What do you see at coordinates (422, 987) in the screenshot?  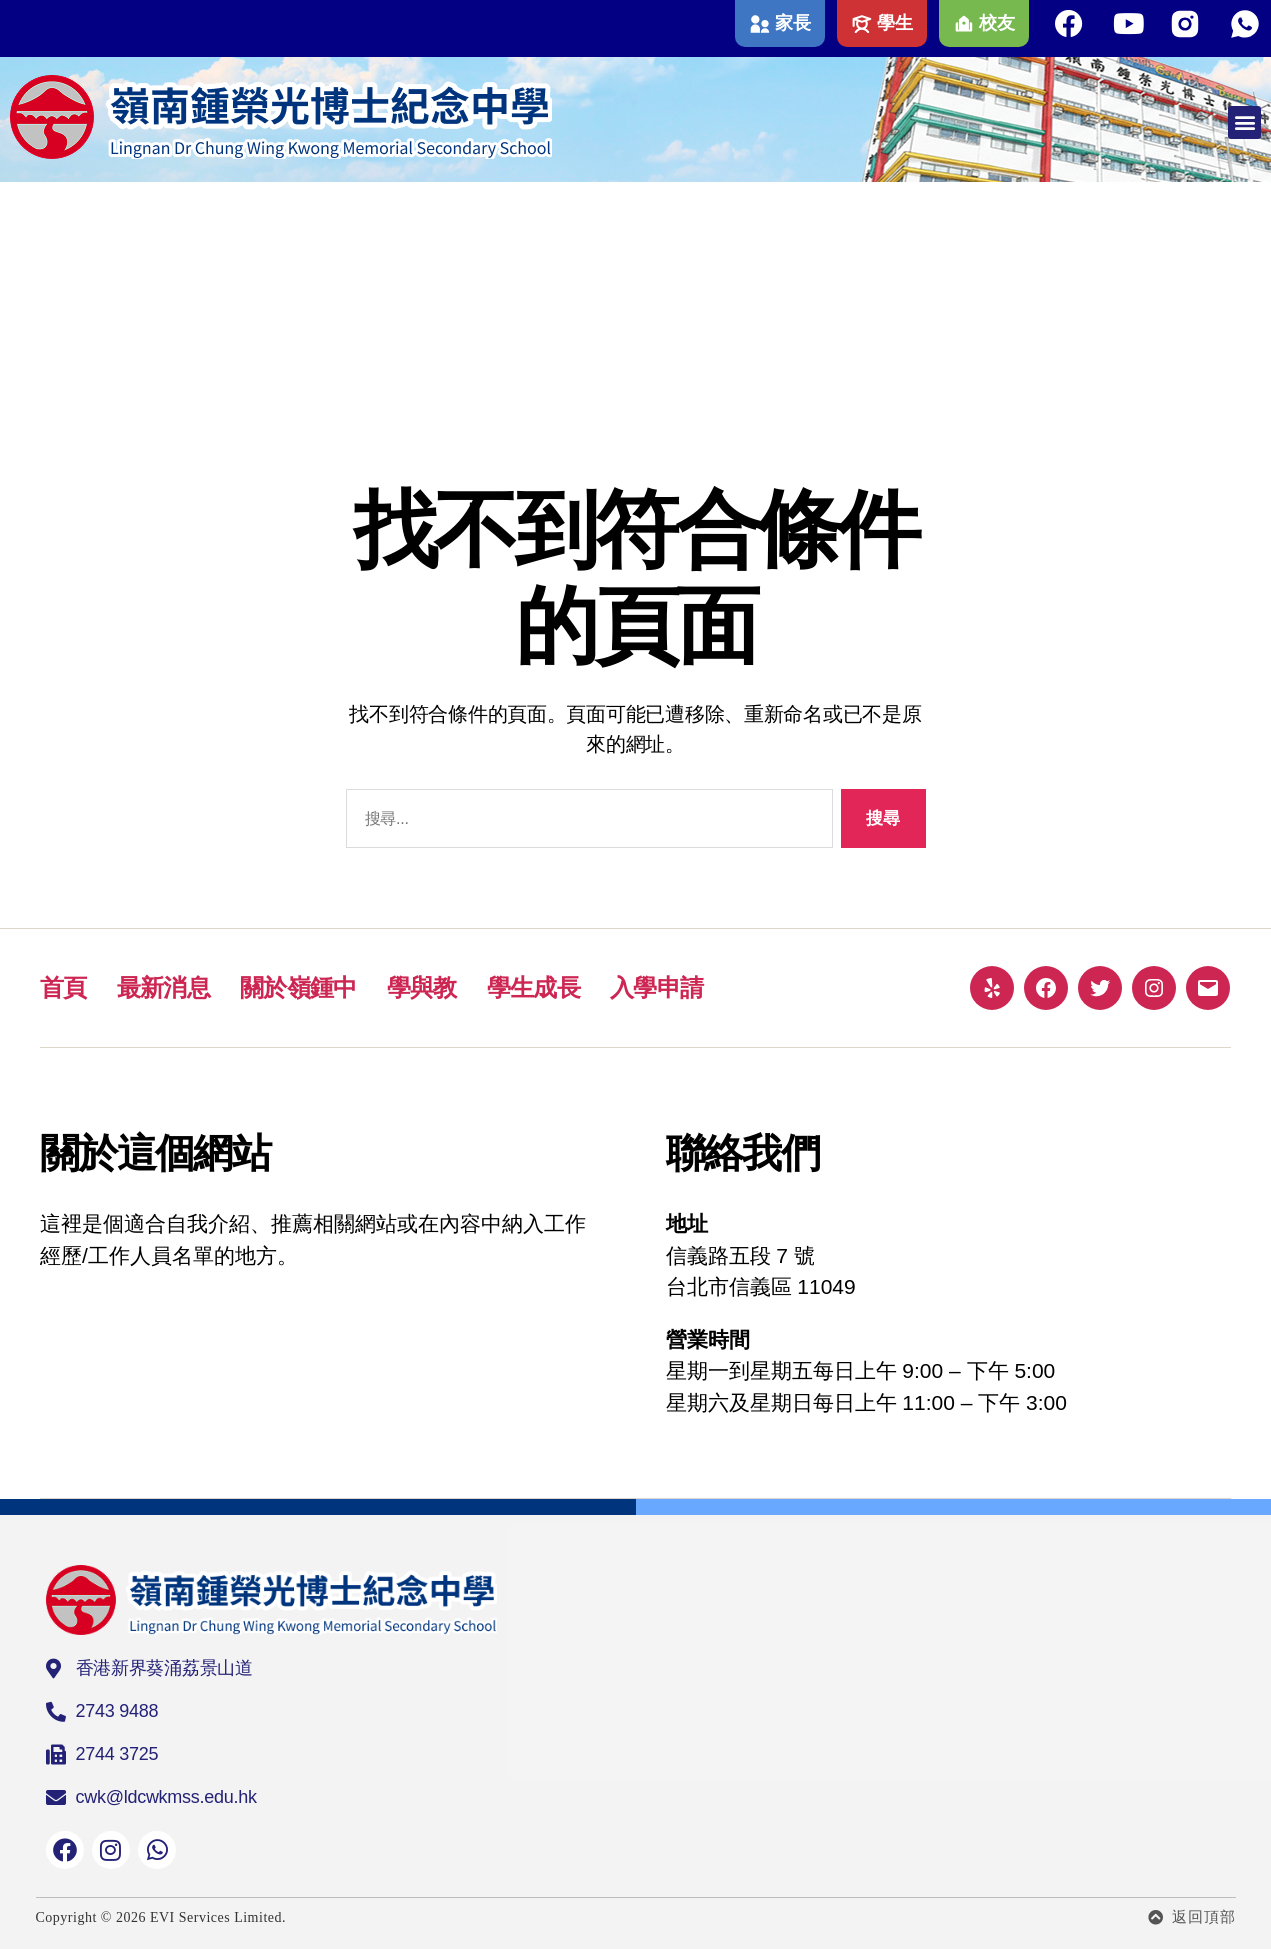 I see `學與教` at bounding box center [422, 987].